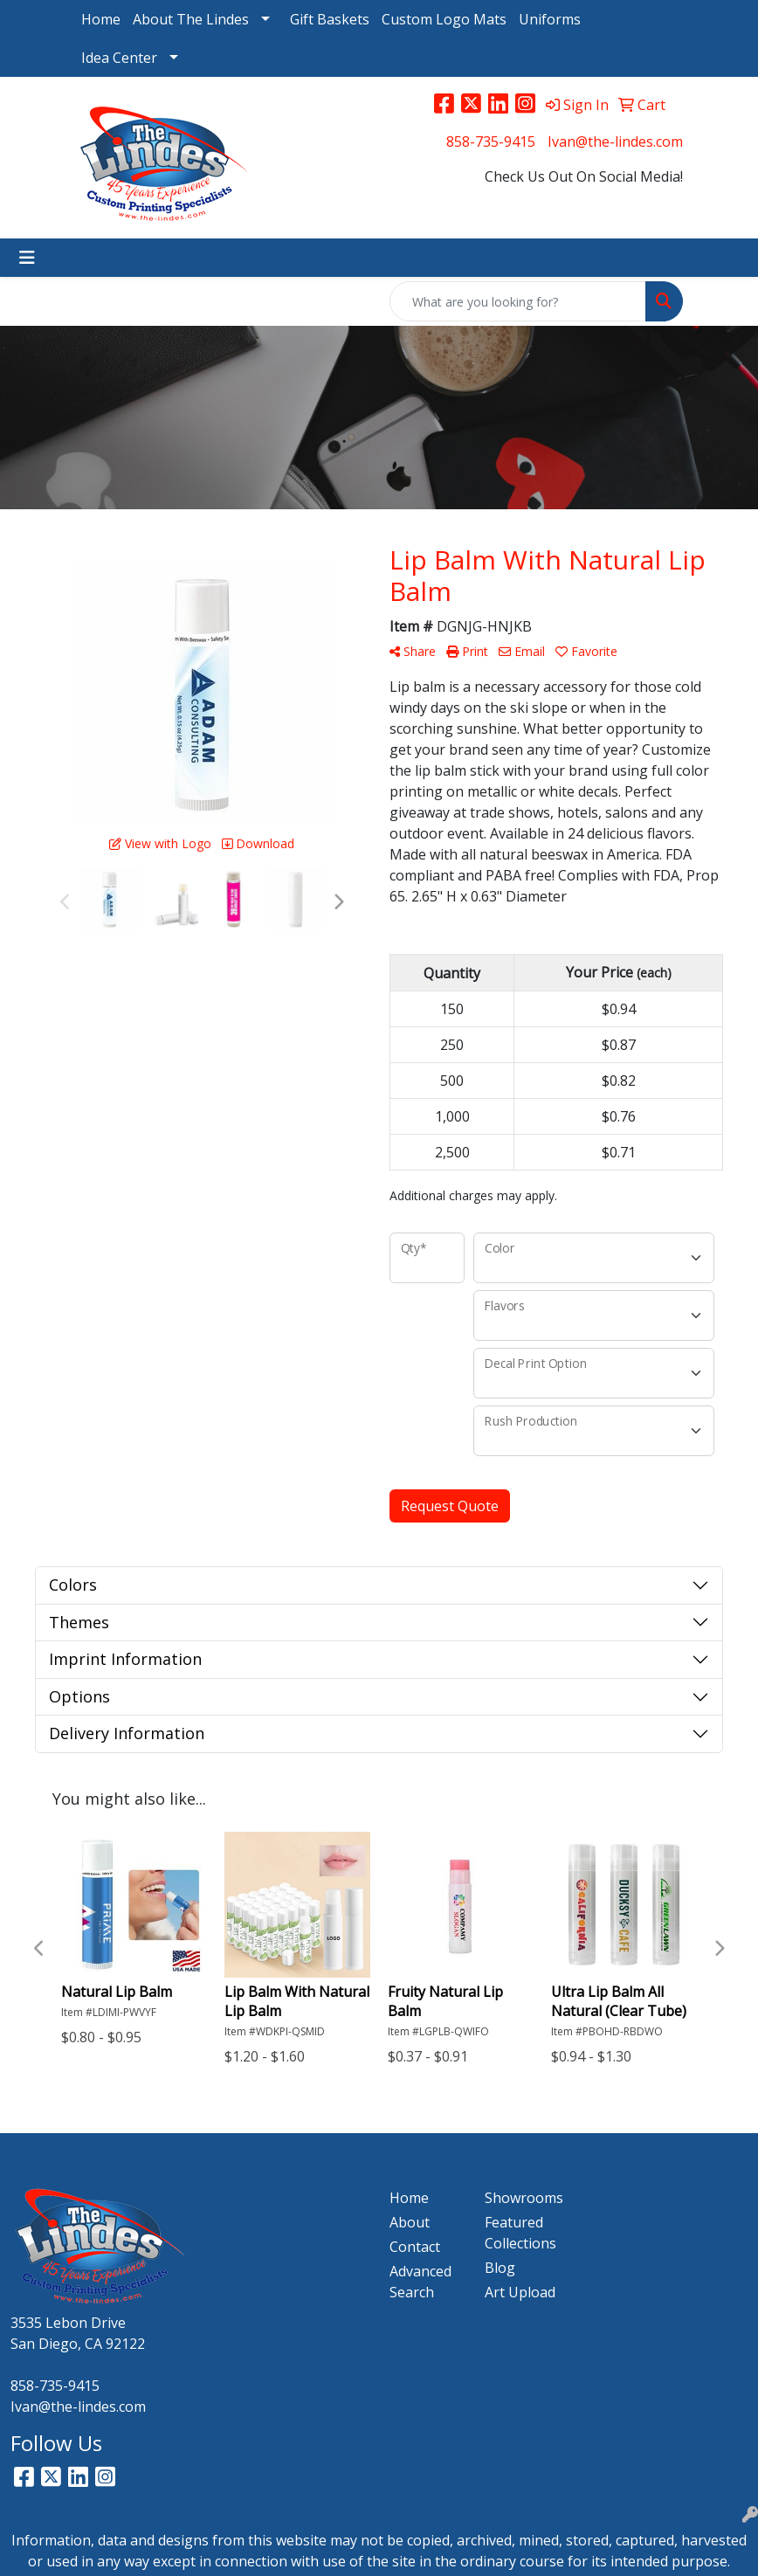  I want to click on Advanced Search, so click(420, 2282).